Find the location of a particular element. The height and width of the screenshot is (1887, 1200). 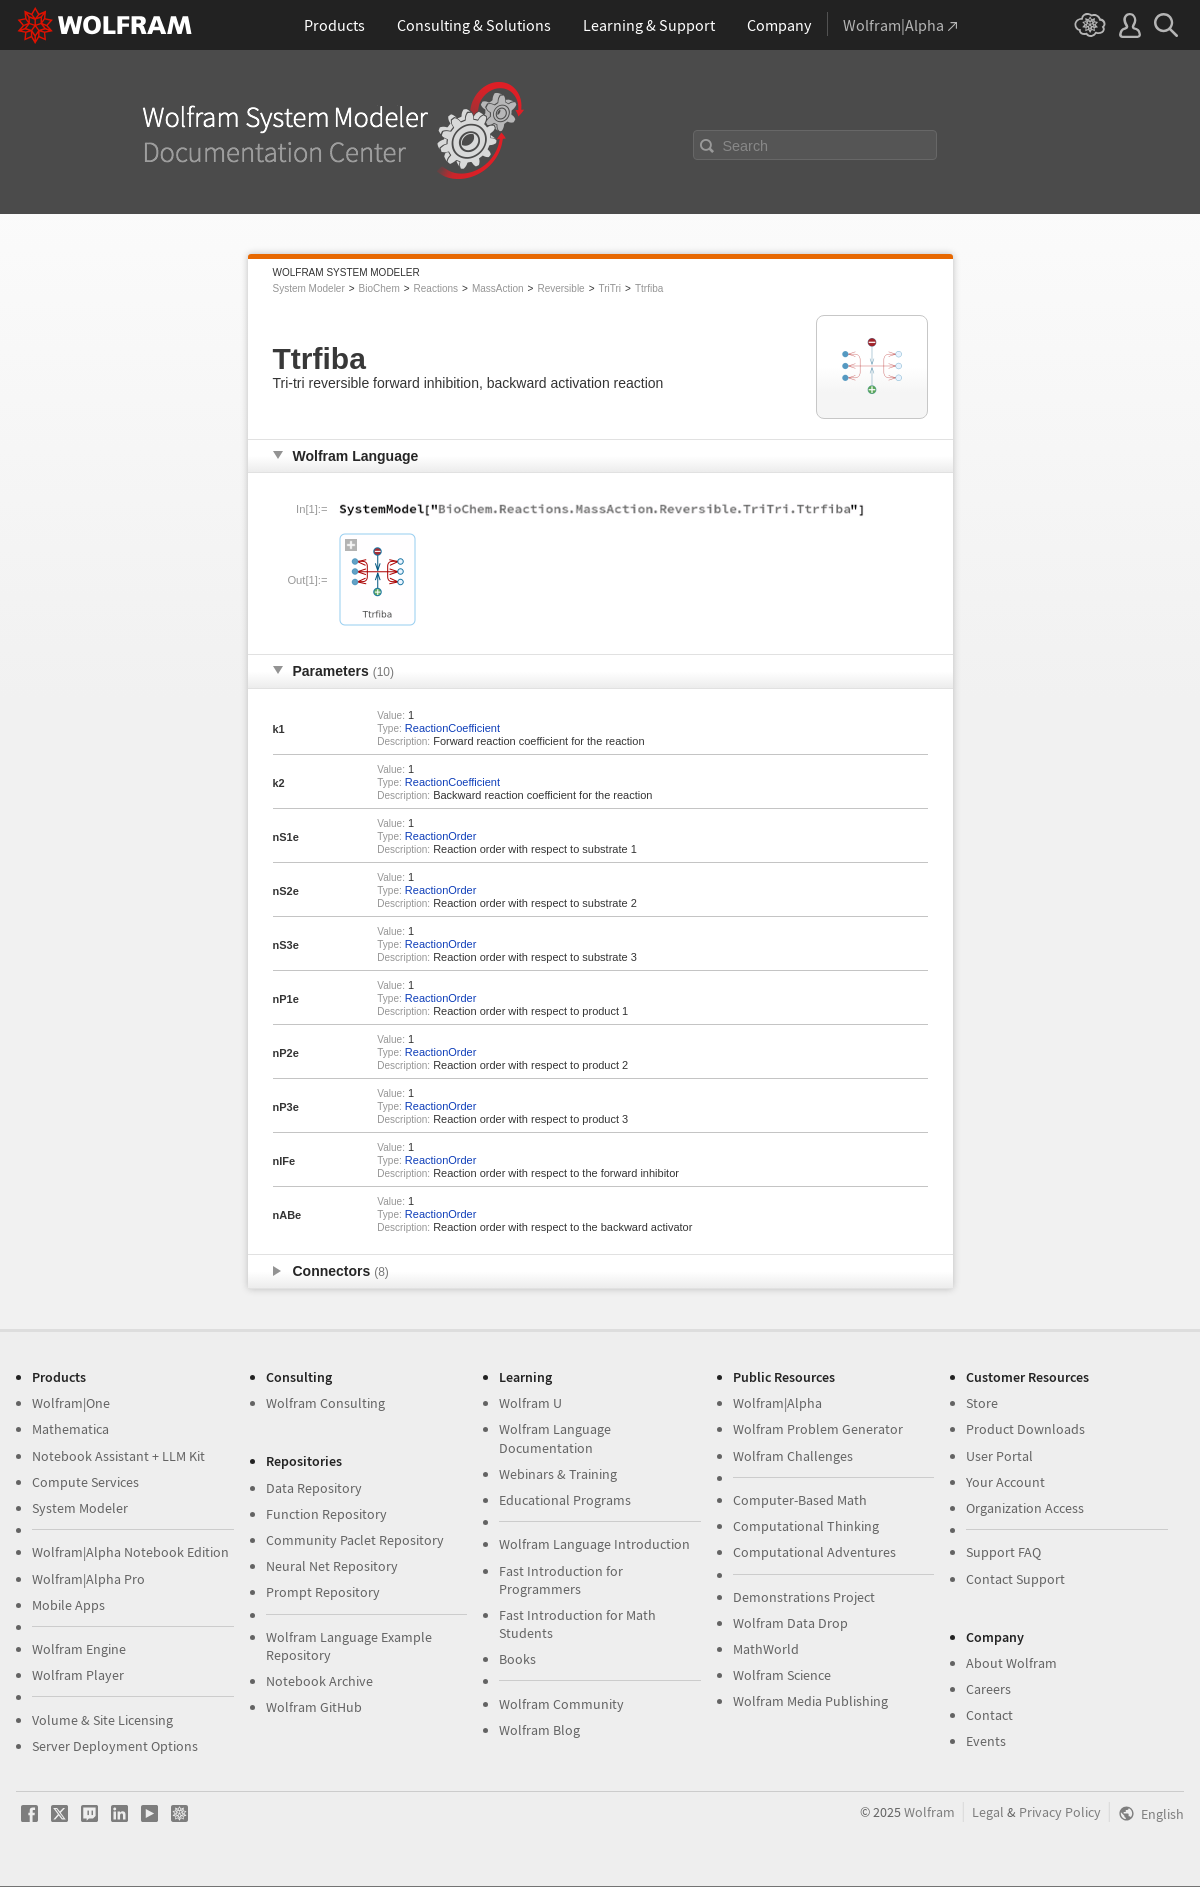

Search is located at coordinates (746, 146).